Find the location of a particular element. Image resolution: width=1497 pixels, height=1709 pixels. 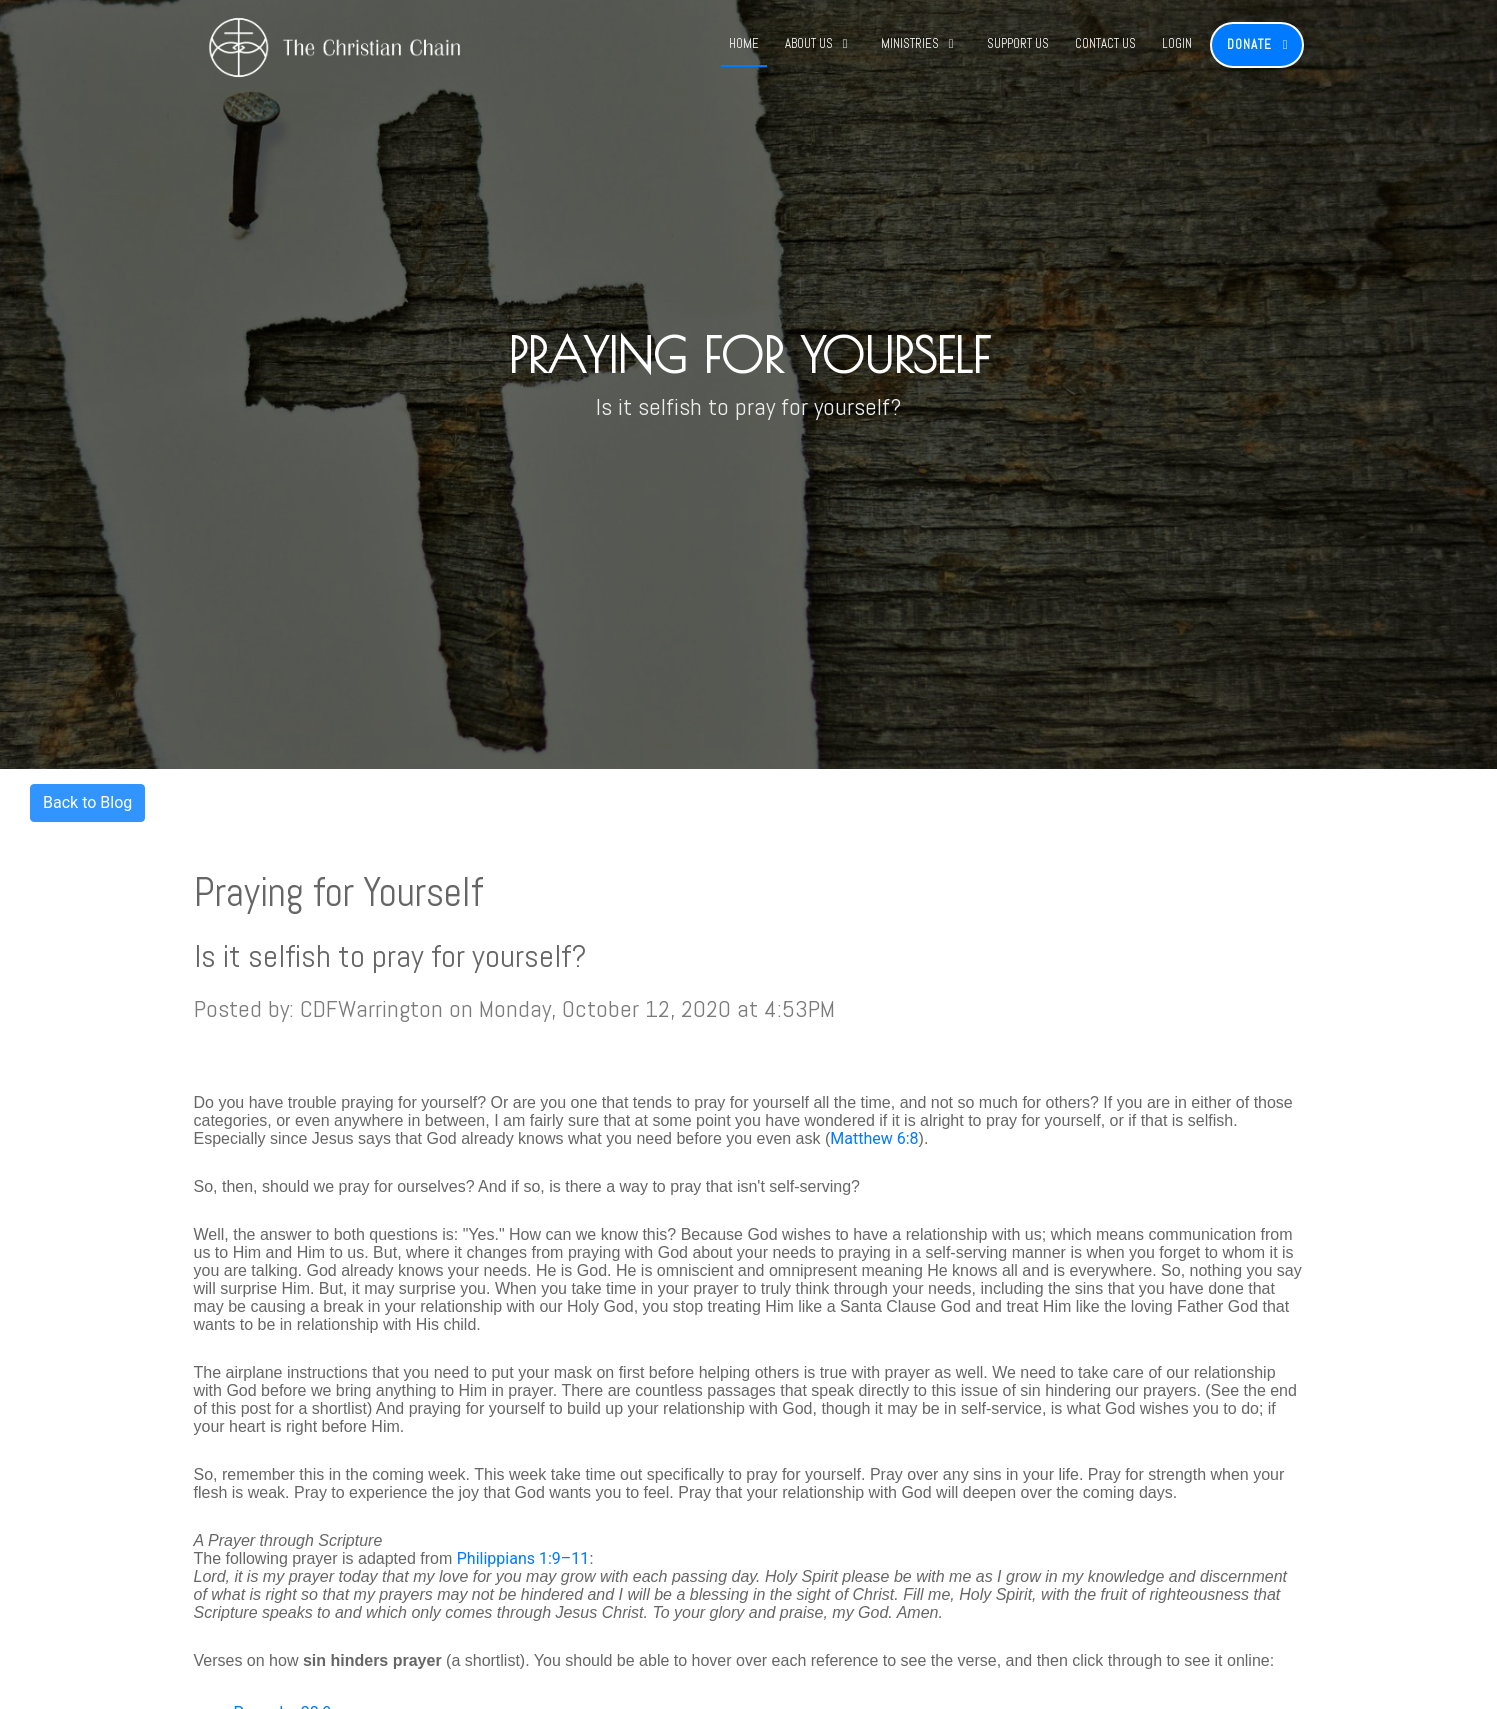

Ministries is located at coordinates (910, 43).